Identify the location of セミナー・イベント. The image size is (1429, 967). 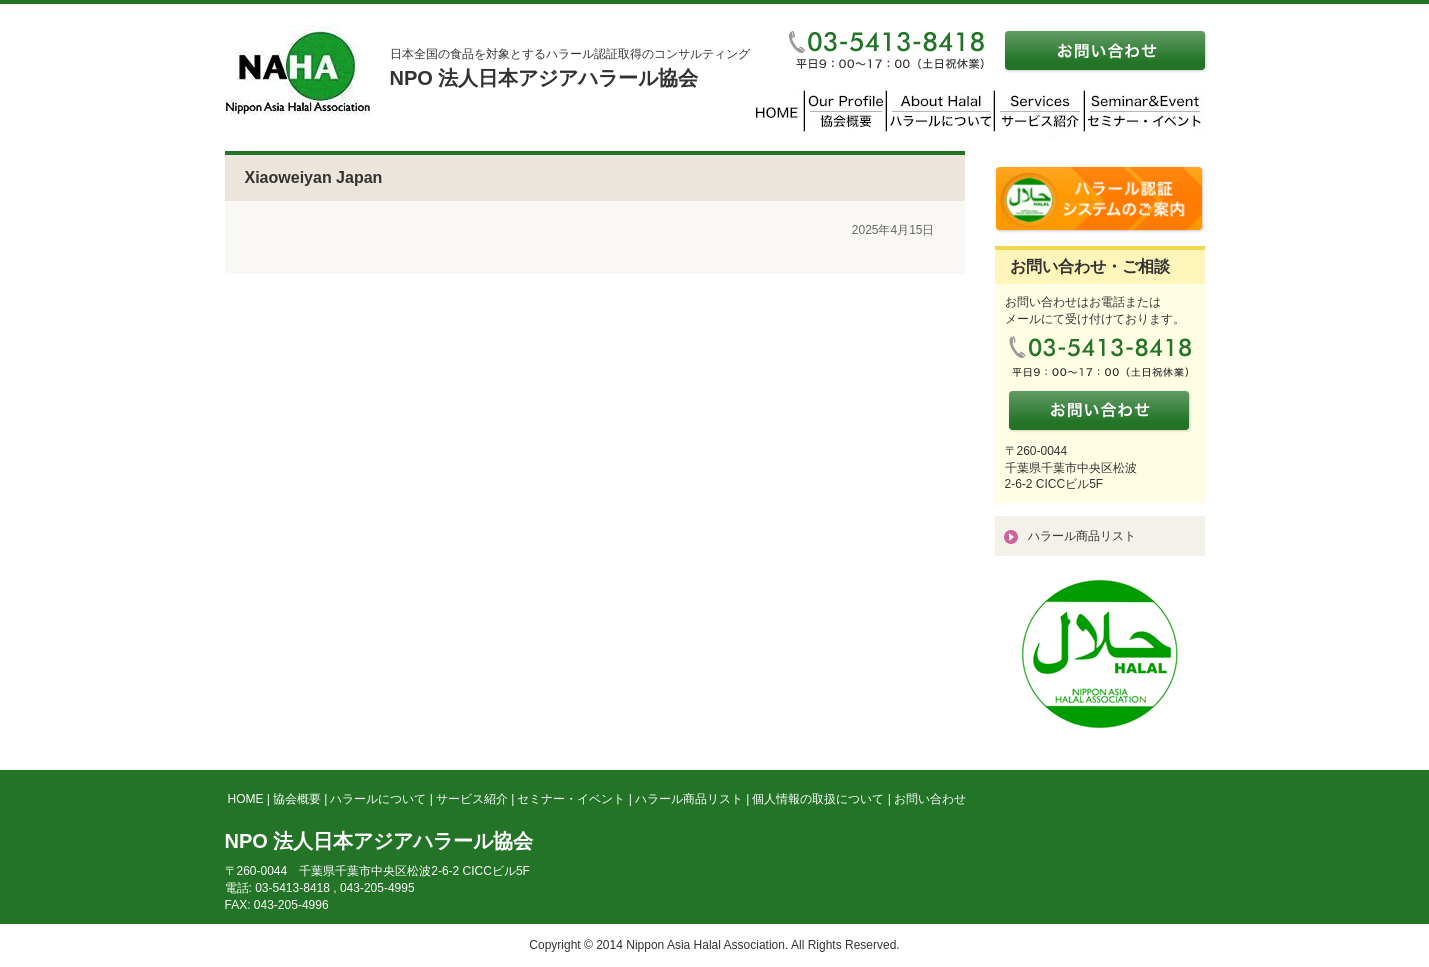
(571, 799).